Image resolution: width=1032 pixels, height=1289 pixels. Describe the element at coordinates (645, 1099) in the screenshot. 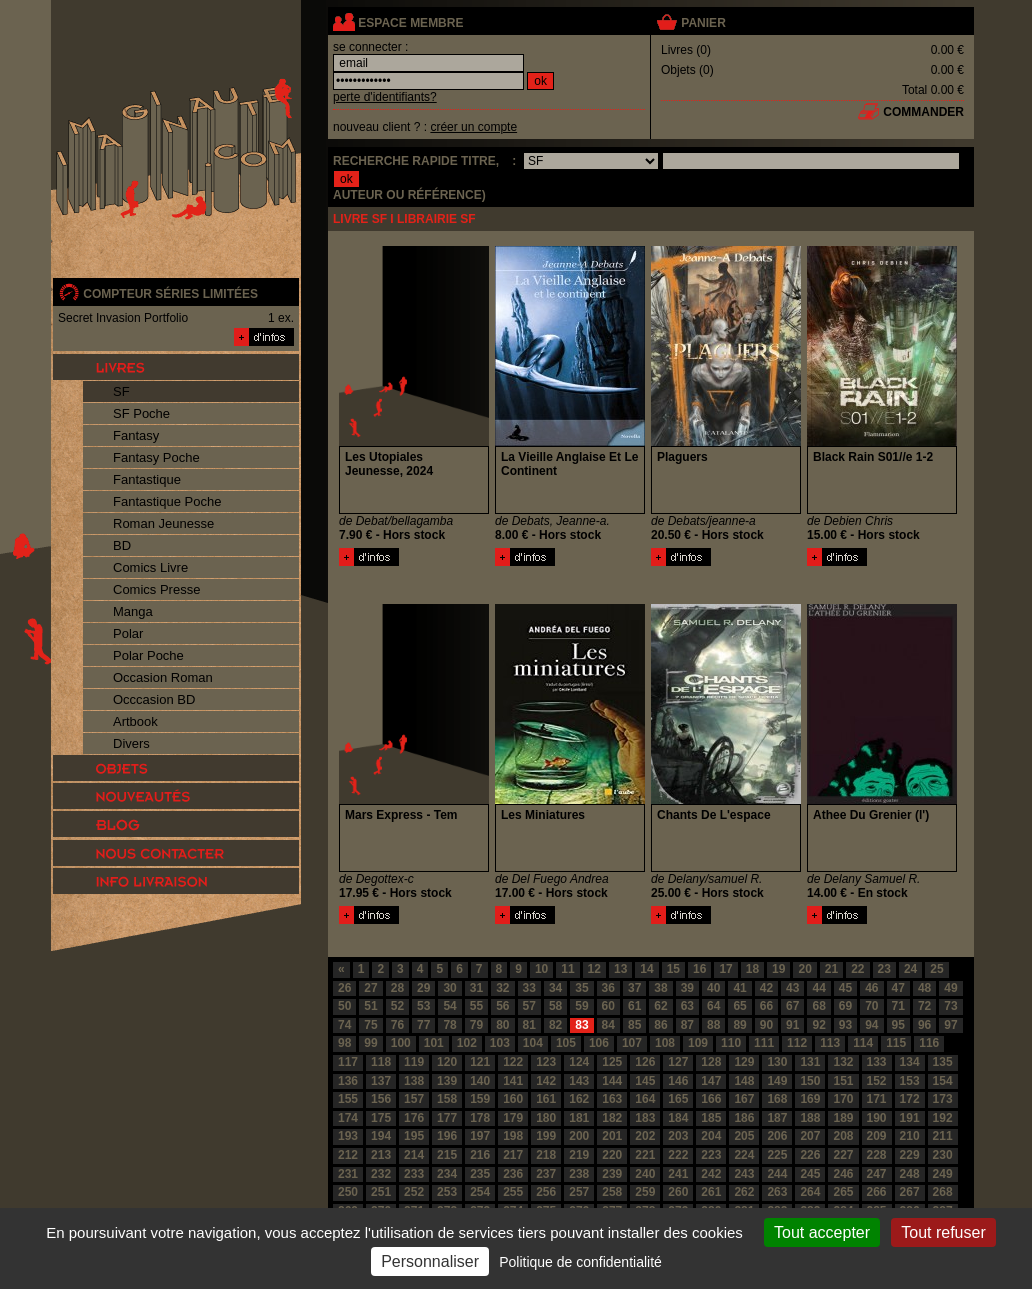

I see `164` at that location.